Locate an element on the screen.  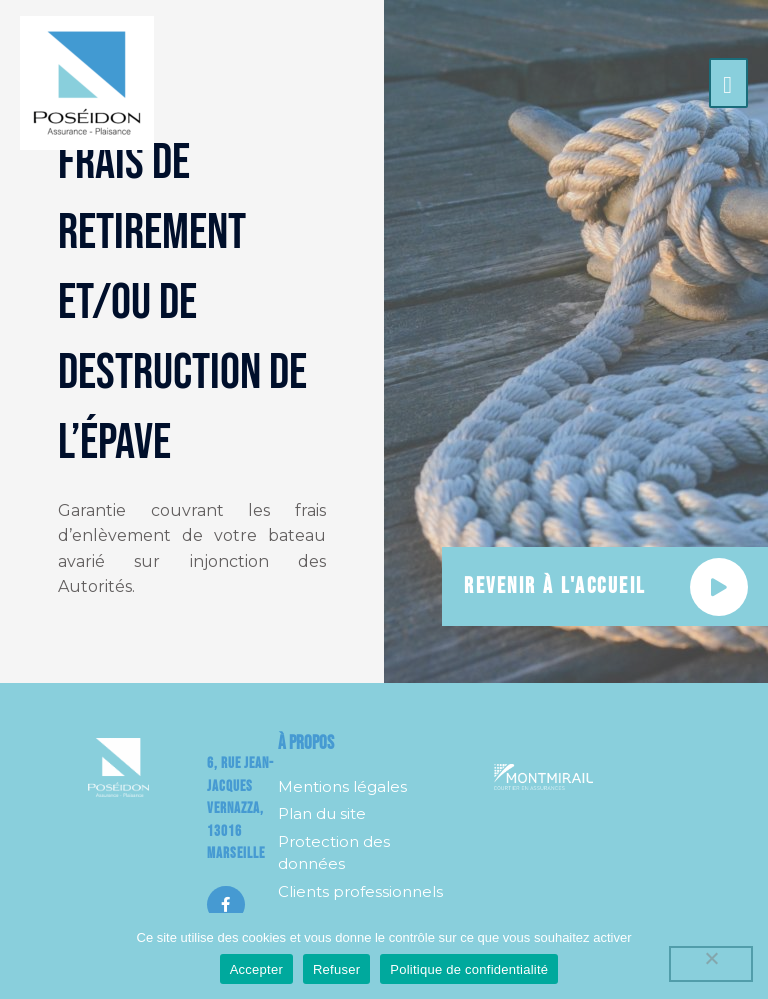
[Poséidon] is located at coordinates (87, 83).